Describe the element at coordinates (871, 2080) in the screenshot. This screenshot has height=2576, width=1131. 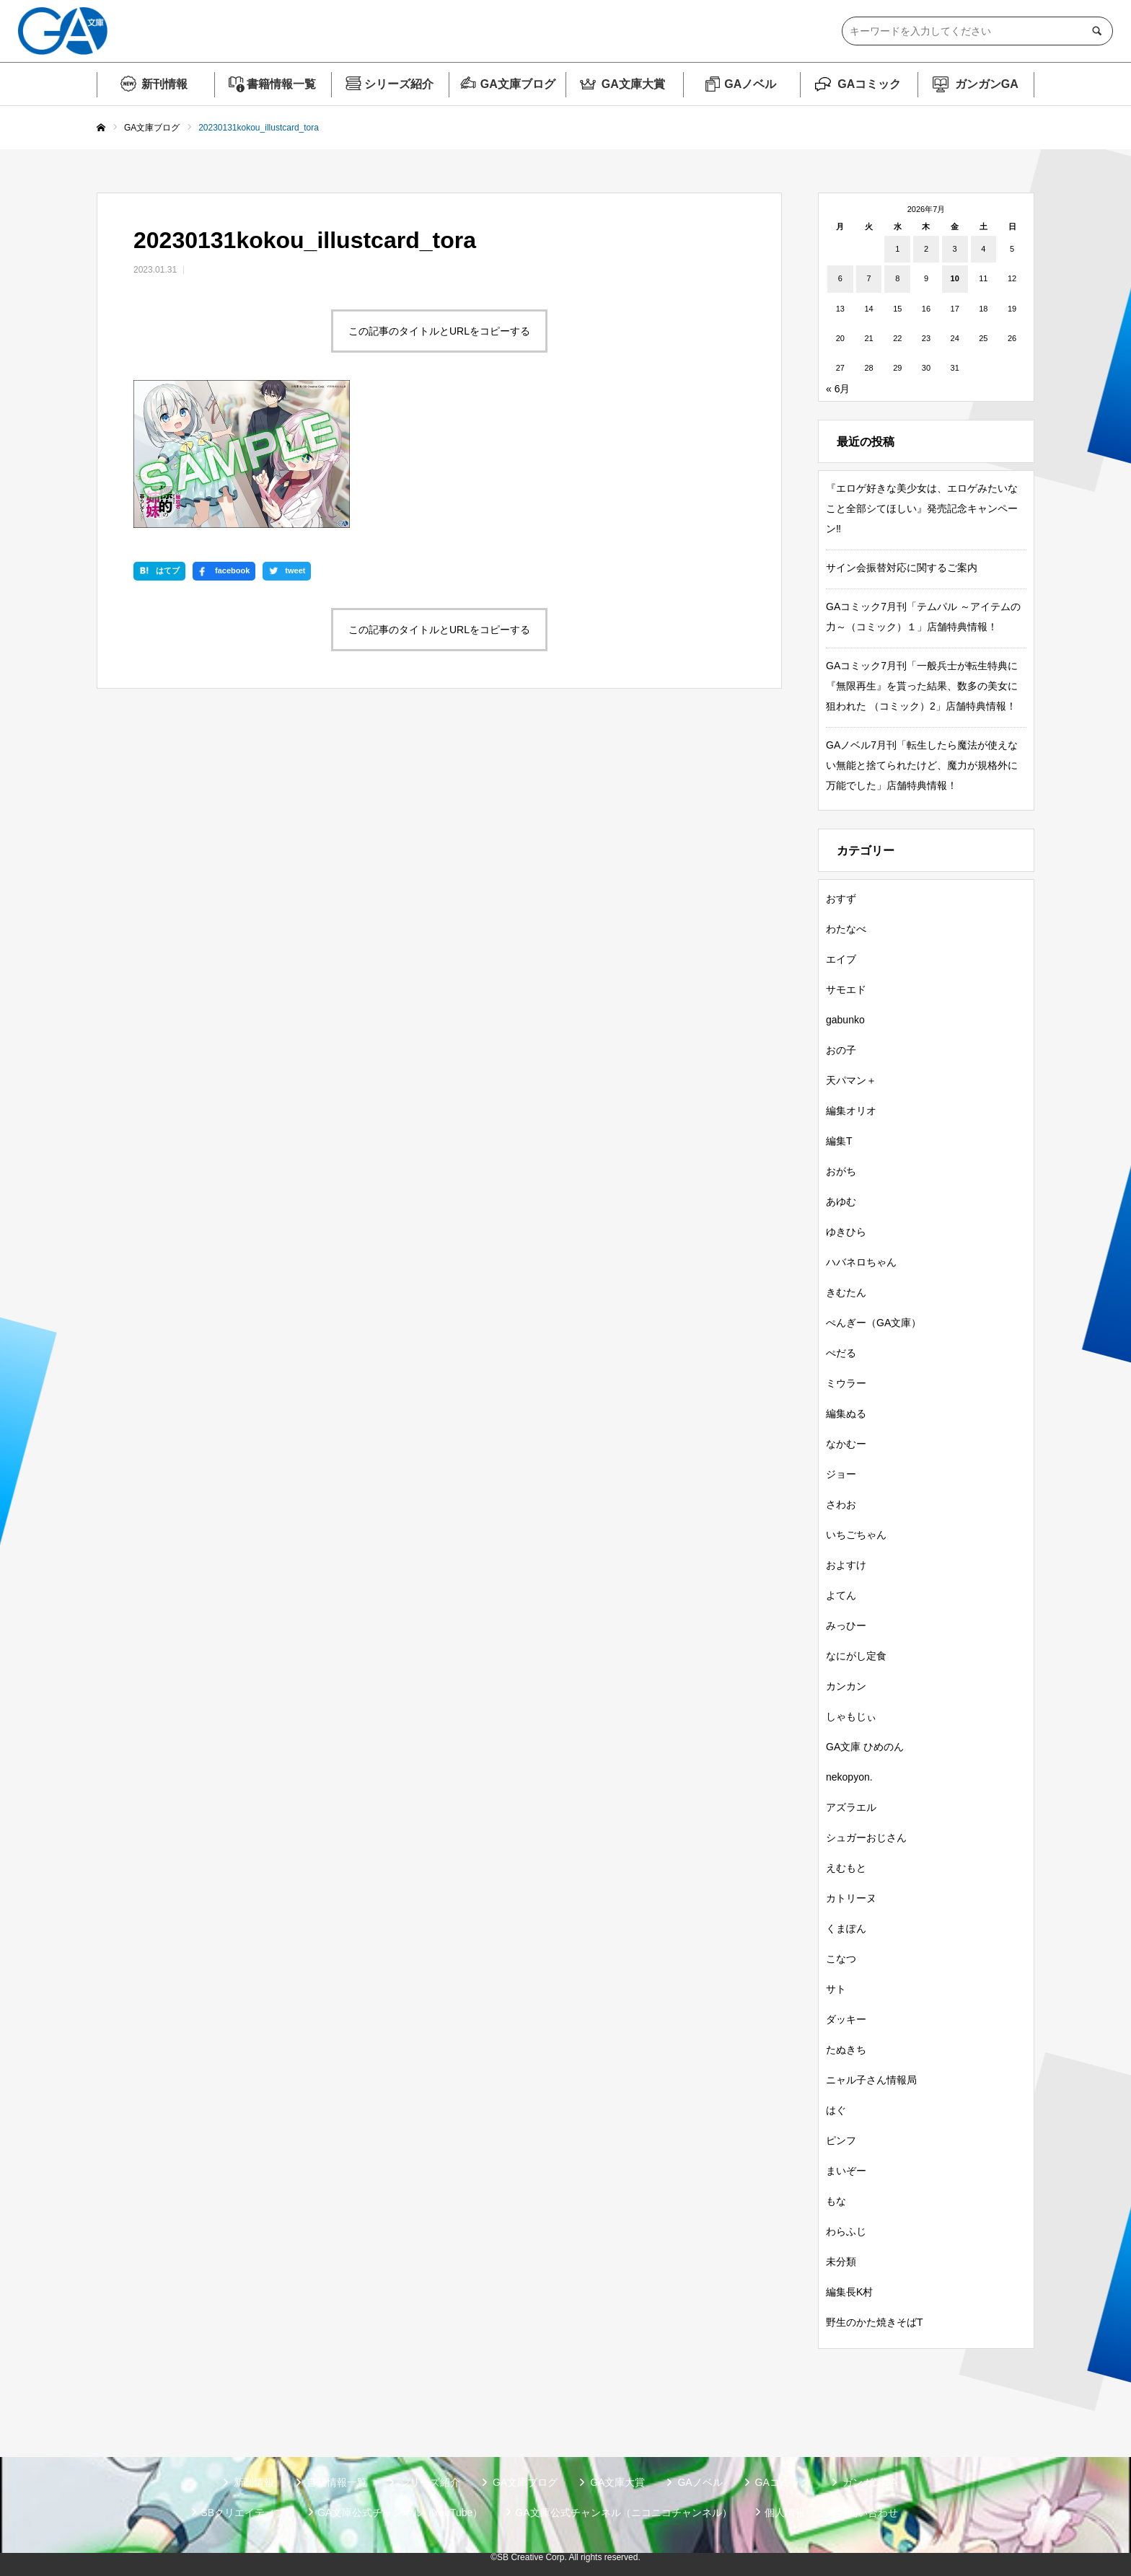
I see `ニャル子さん情報局` at that location.